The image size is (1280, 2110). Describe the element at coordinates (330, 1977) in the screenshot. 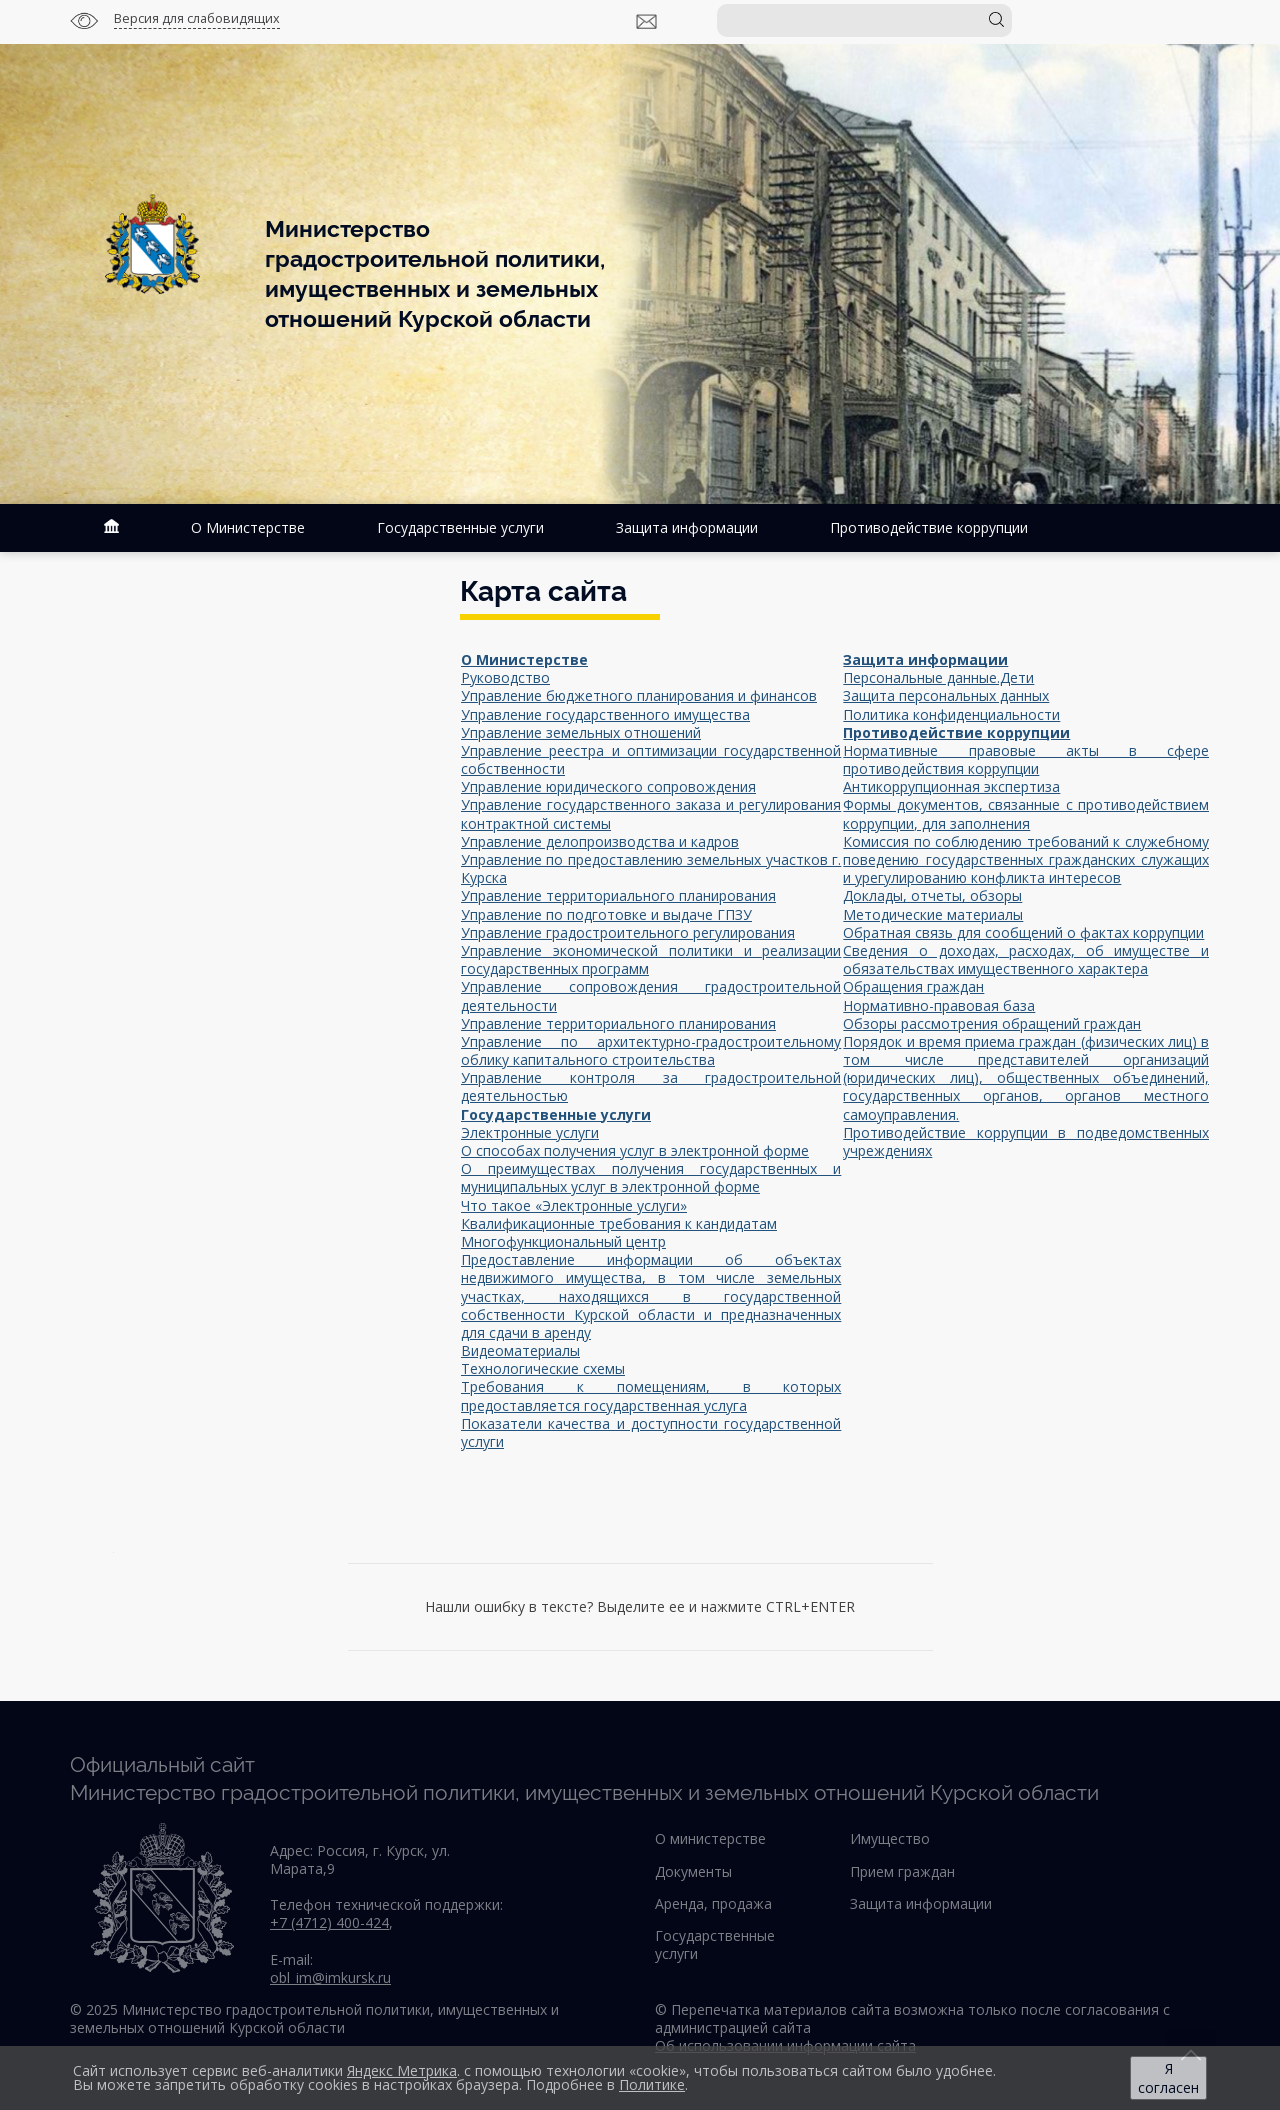

I see `obl_im@imkursk.ru` at that location.